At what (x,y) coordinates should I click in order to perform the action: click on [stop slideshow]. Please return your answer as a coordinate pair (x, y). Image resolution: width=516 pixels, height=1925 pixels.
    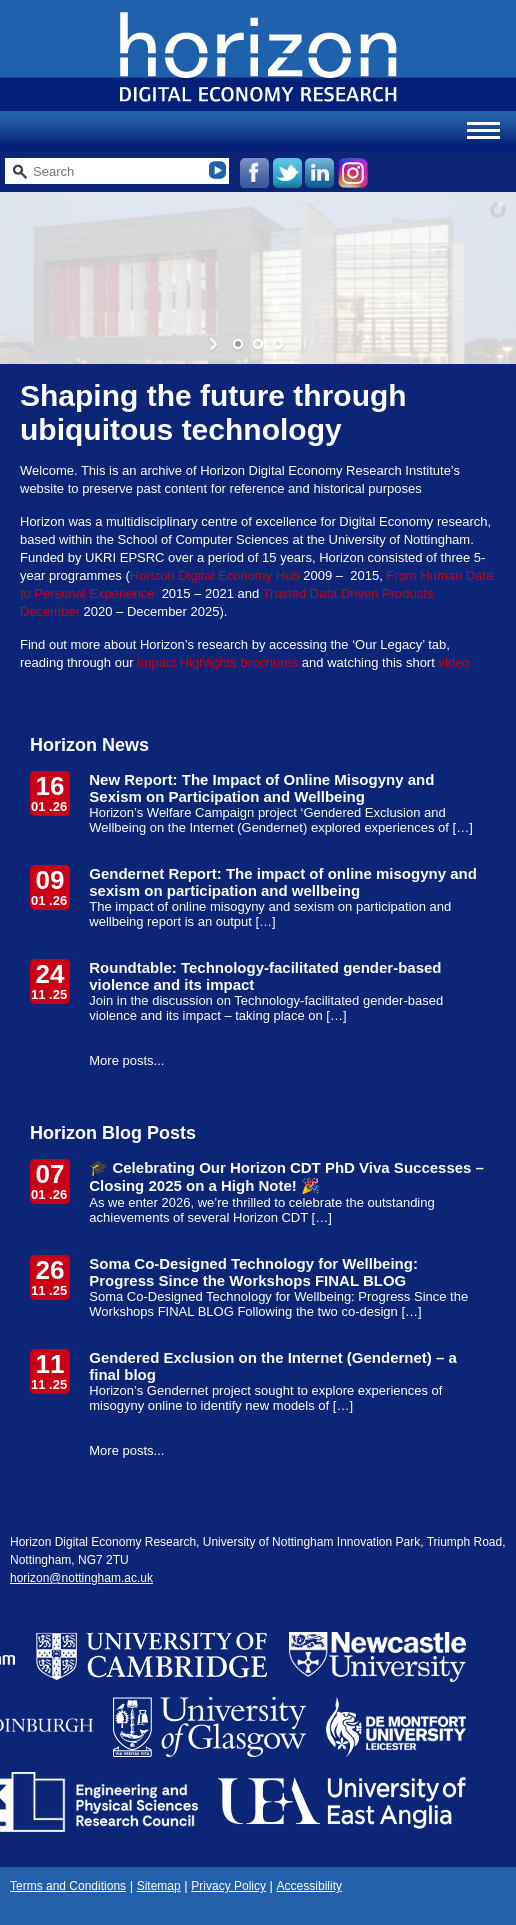
    Looking at the image, I should click on (300, 344).